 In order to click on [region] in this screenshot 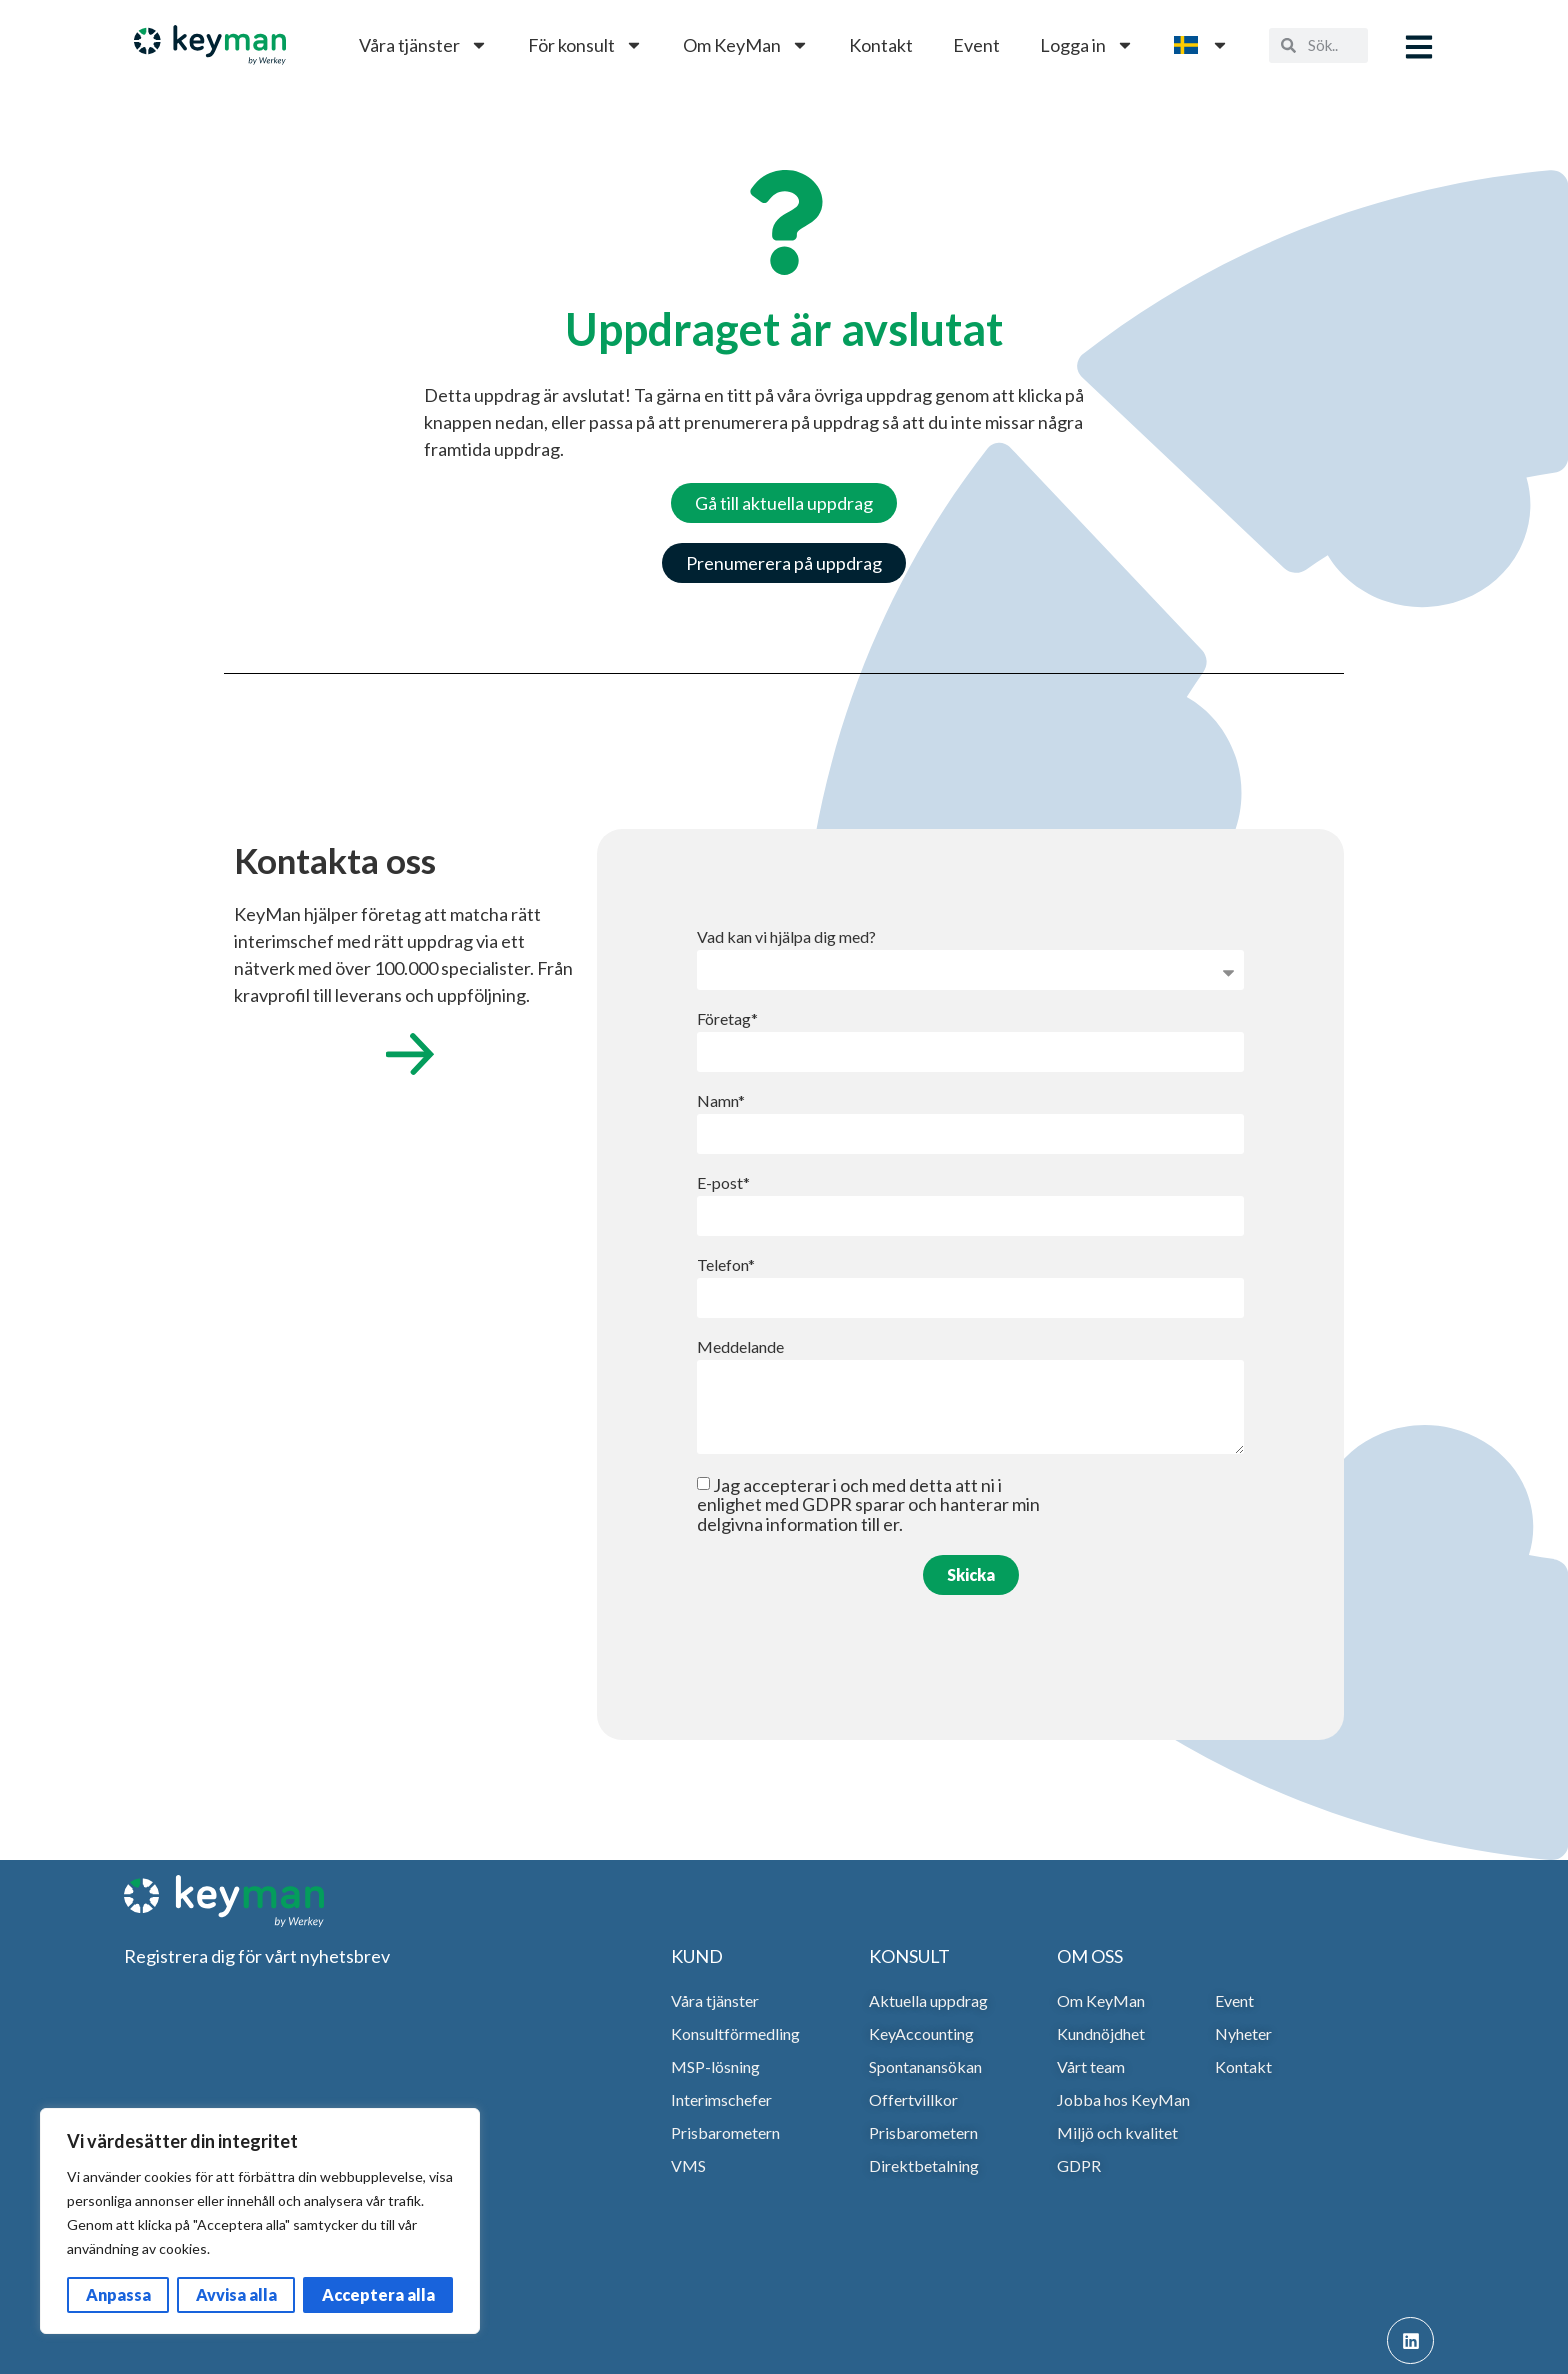, I will do `click(260, 2221)`.